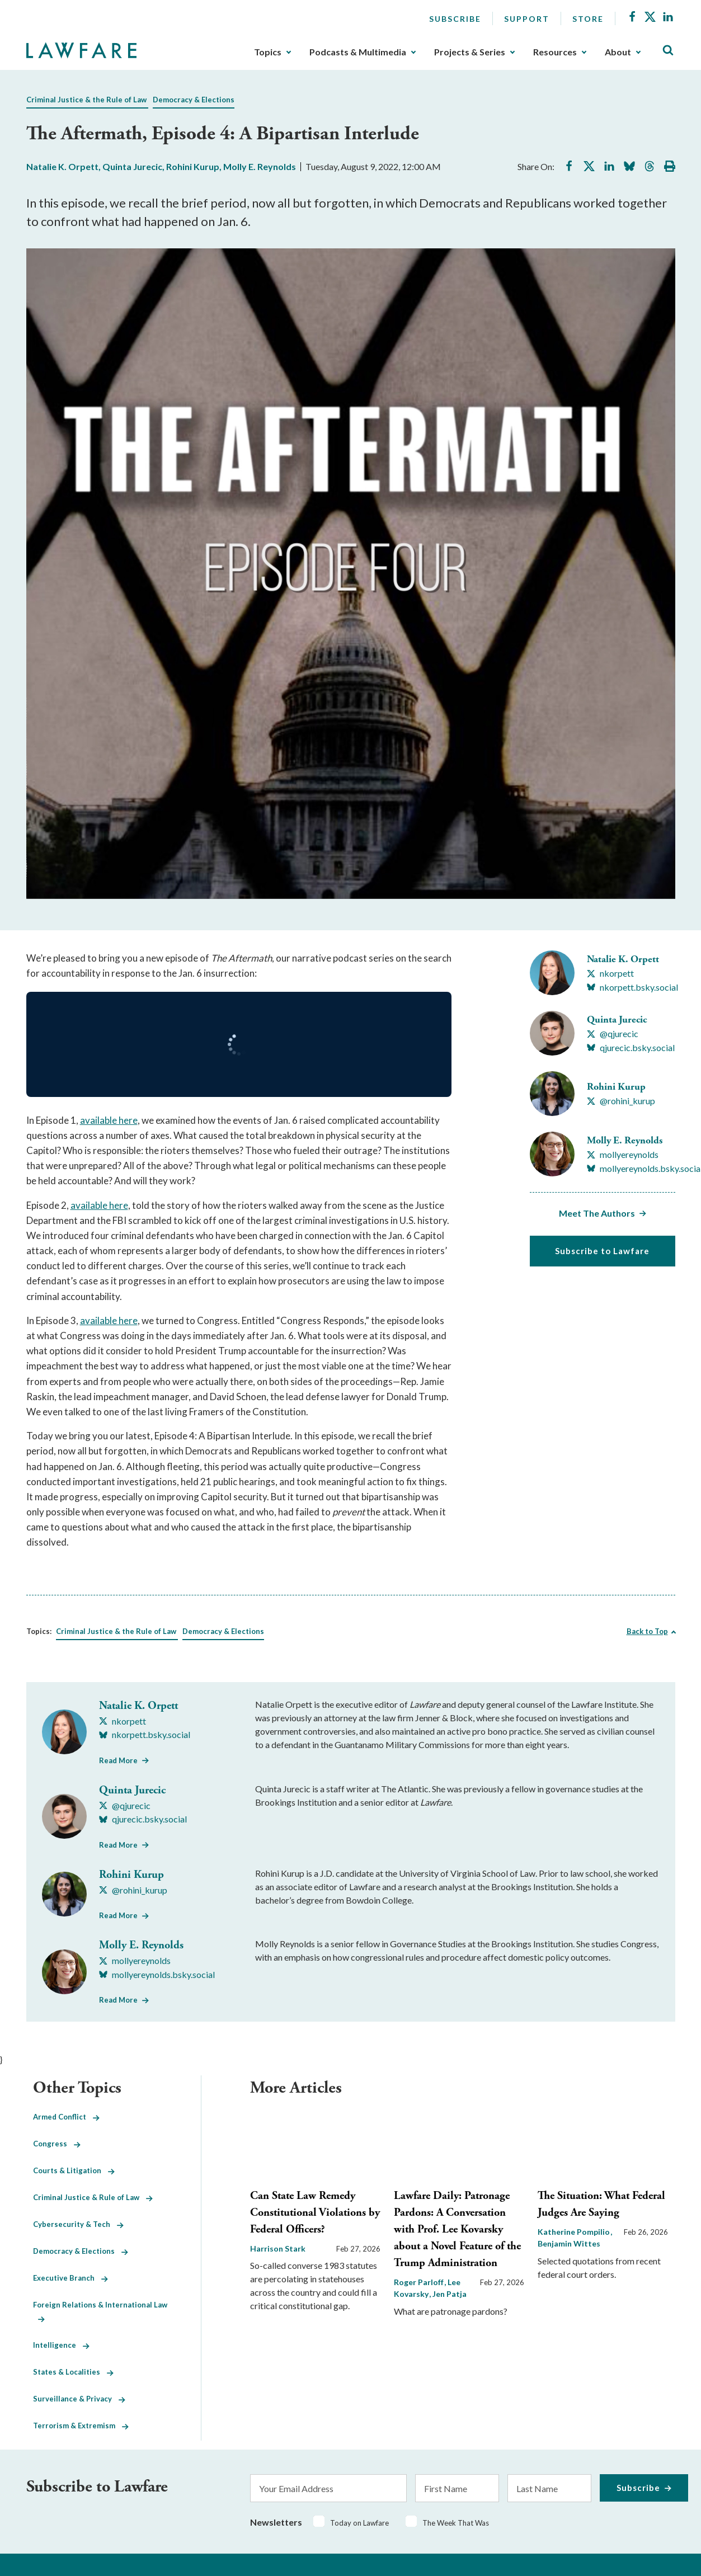 The height and width of the screenshot is (2576, 701). Describe the element at coordinates (419, 2282) in the screenshot. I see `Roger Parloff` at that location.